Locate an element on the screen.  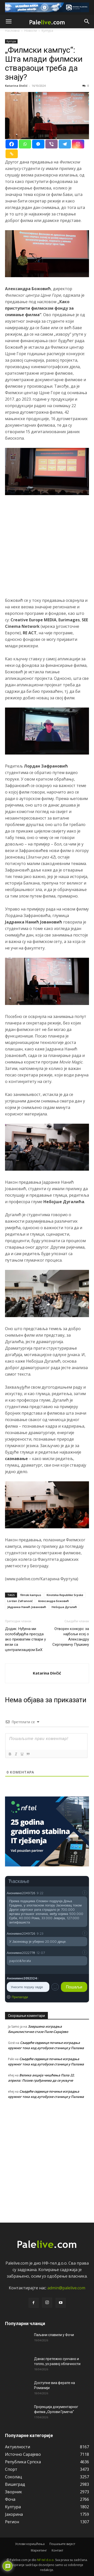
Услови коришћења is located at coordinates (30, 2544).